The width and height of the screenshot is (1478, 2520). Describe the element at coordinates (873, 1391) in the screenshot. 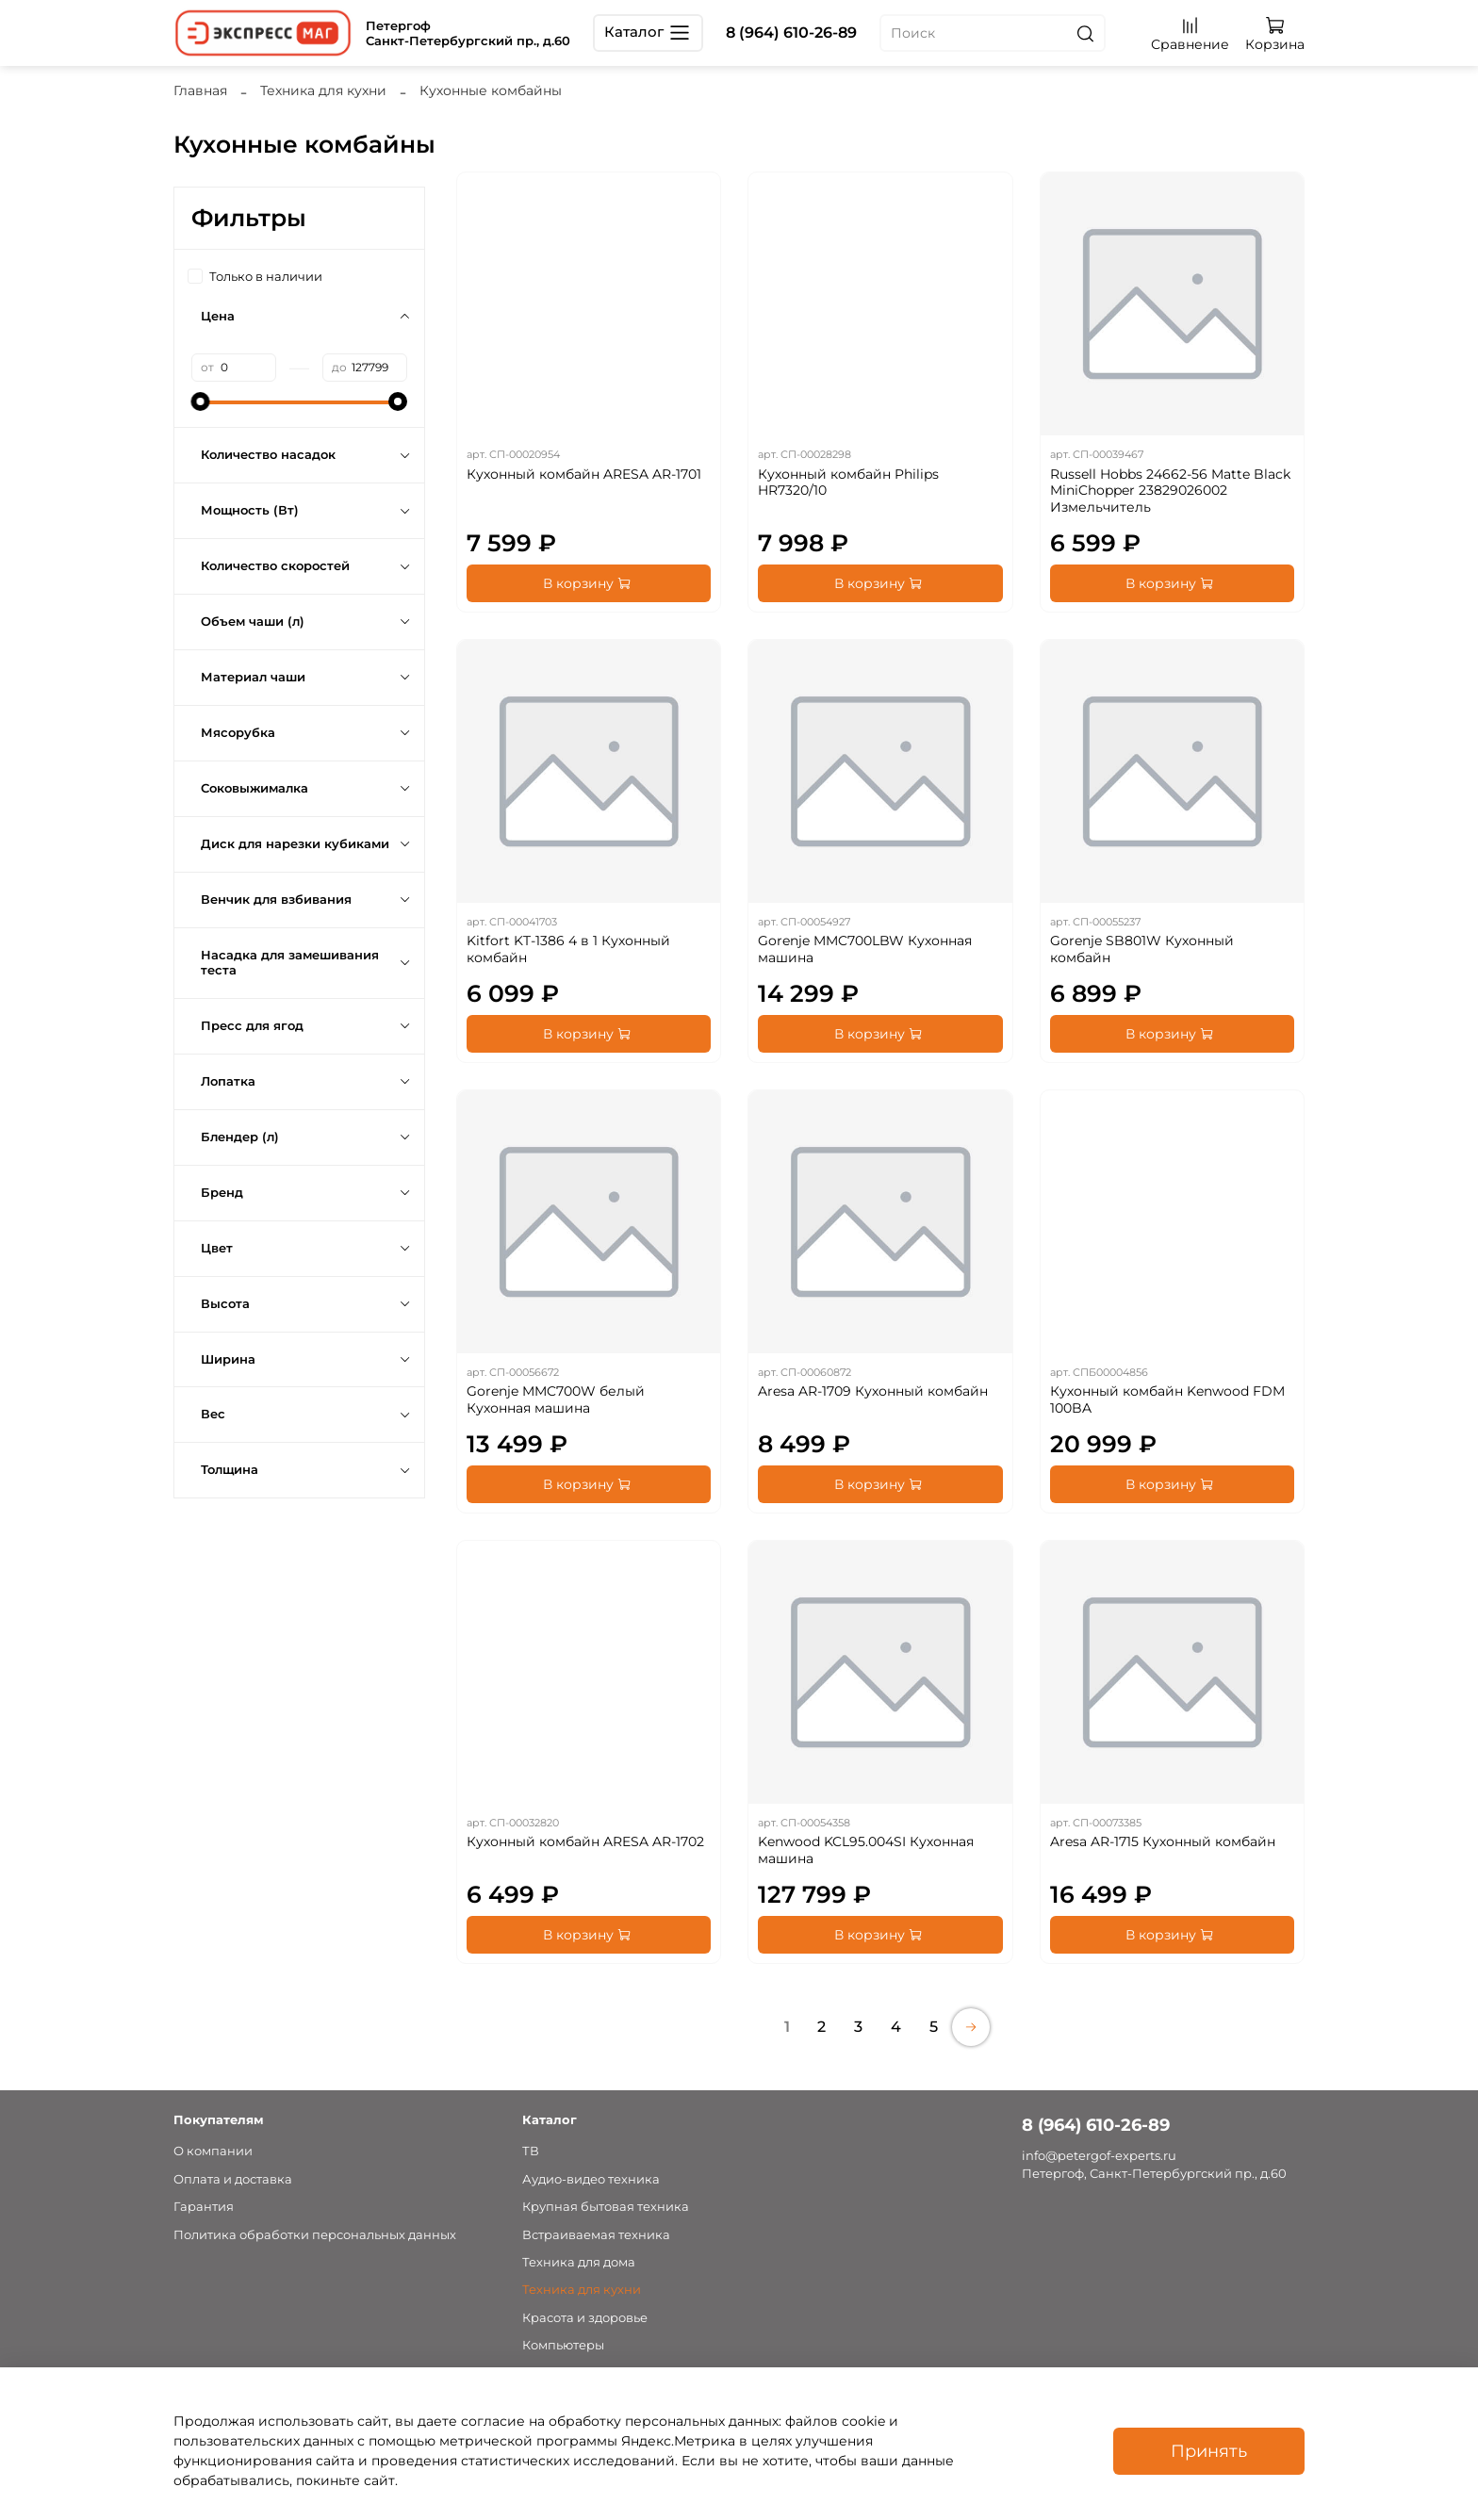

I see `Aresa AR-1709 Кухонный комбайн` at that location.